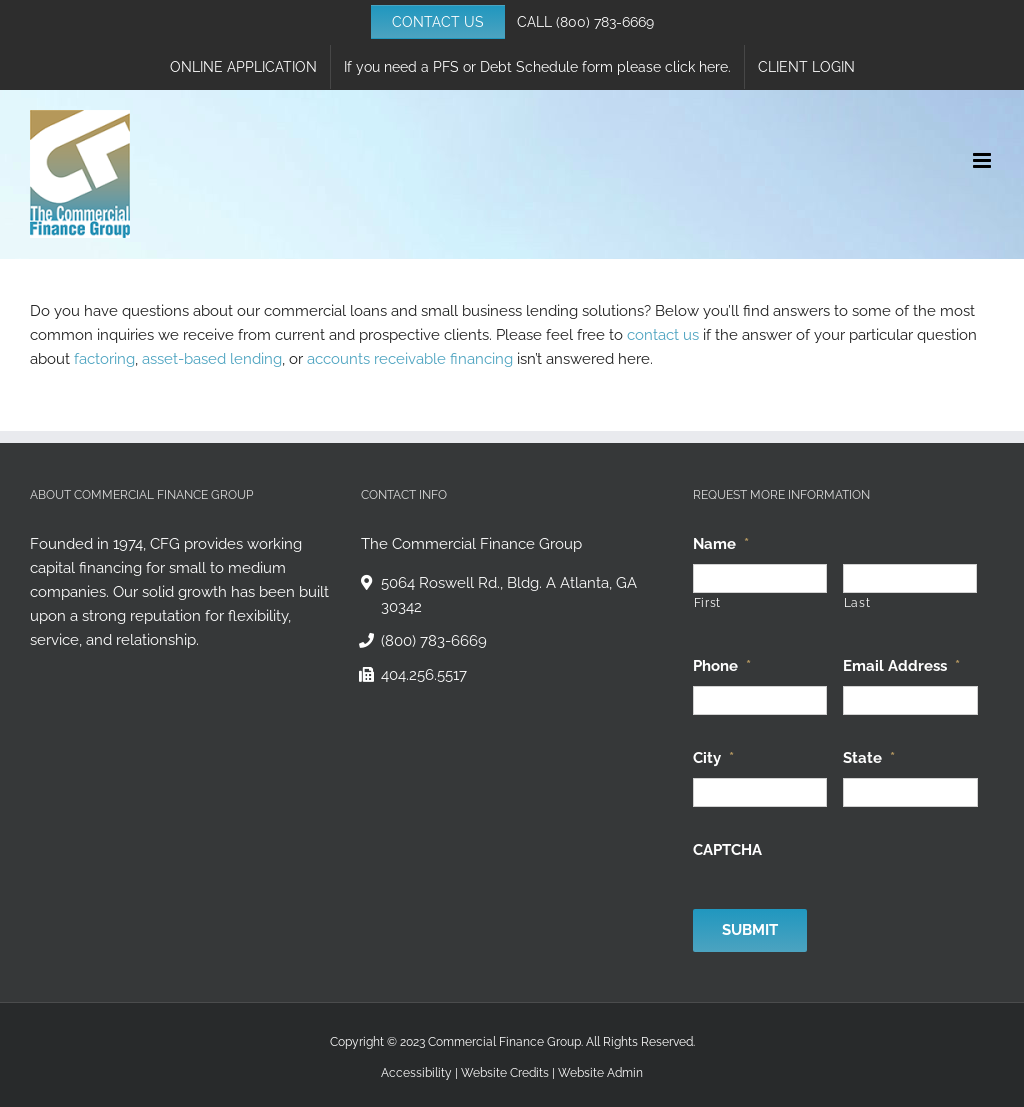 The image size is (1024, 1107). Describe the element at coordinates (424, 675) in the screenshot. I see `404.256.5517` at that location.